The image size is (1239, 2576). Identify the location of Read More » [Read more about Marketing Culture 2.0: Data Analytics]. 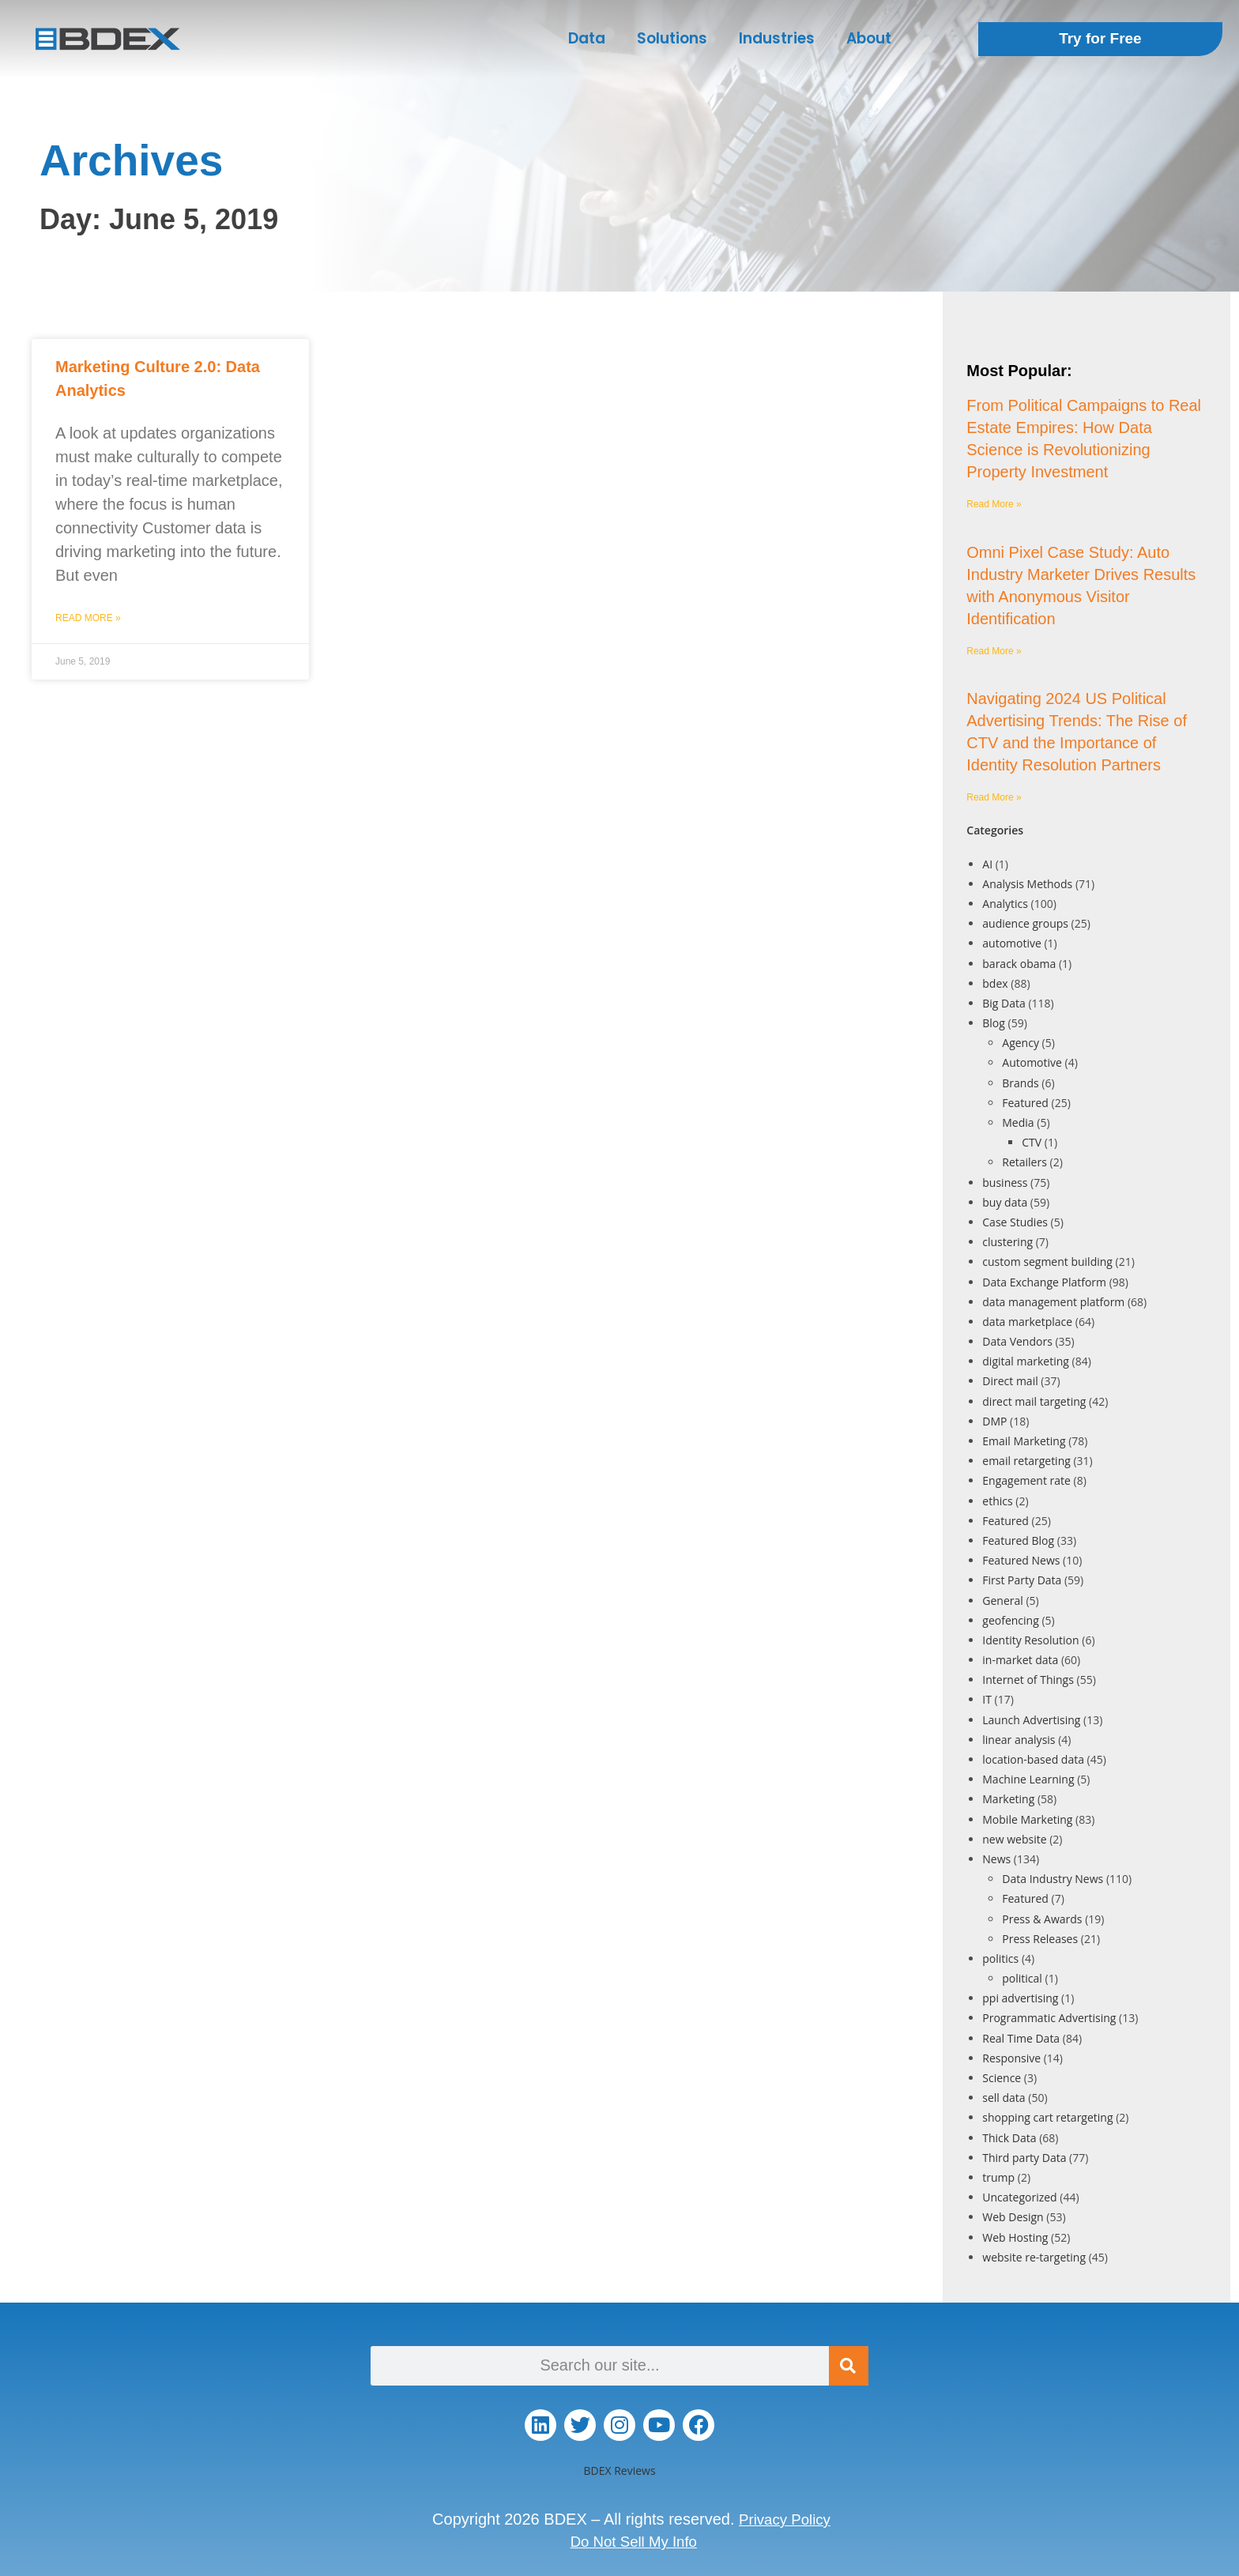
(88, 617).